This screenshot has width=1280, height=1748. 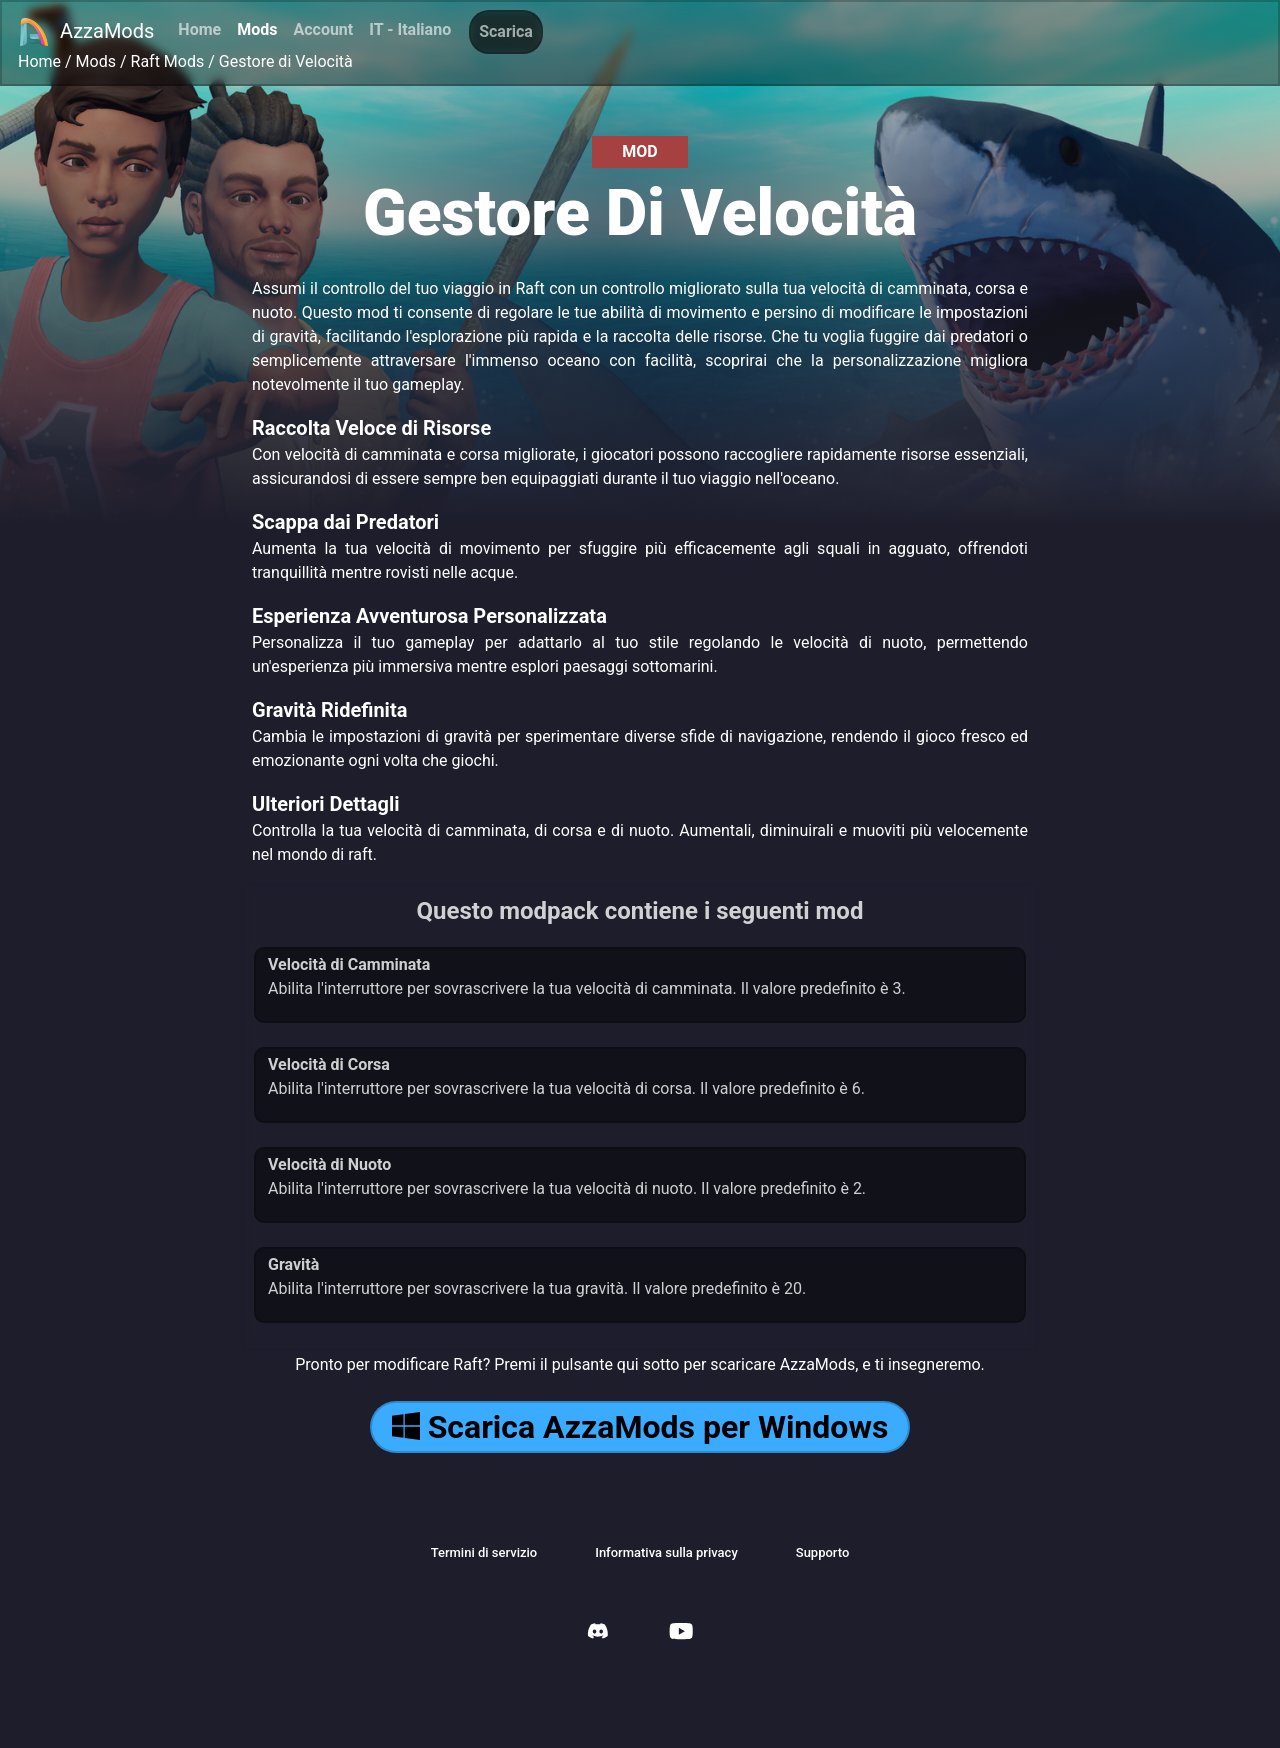 What do you see at coordinates (640, 1427) in the screenshot?
I see `Scarica AzzaMods per Windows` at bounding box center [640, 1427].